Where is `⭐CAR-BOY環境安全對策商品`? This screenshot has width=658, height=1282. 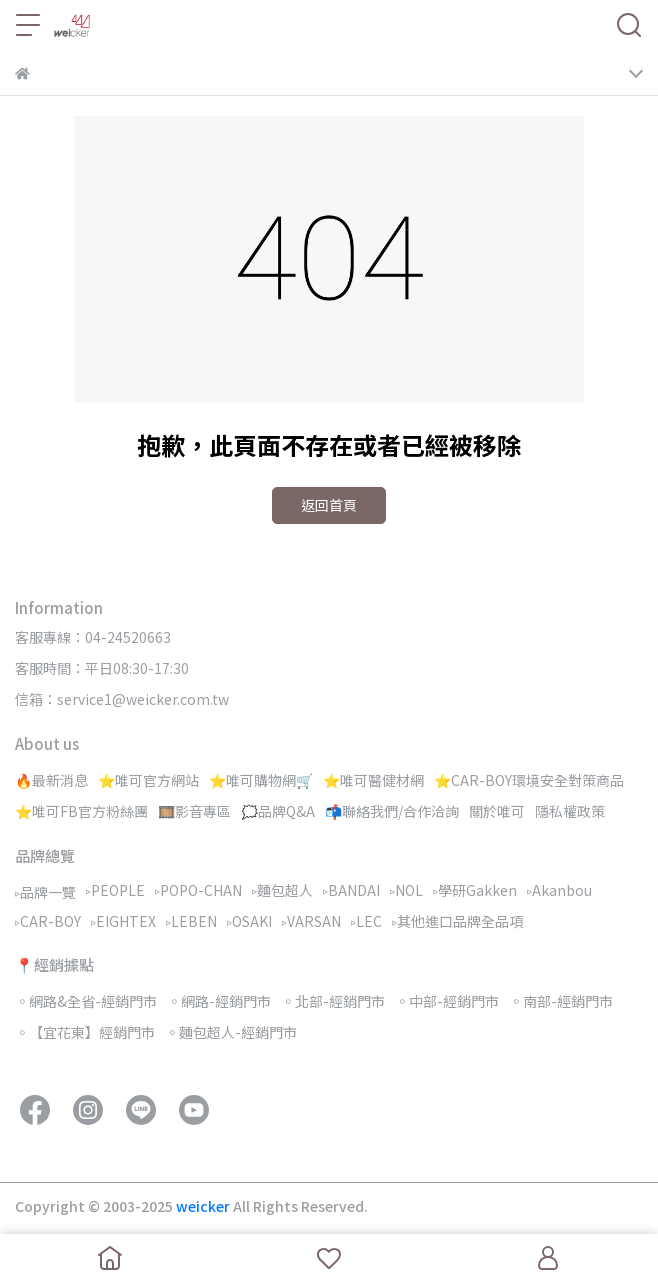 ⭐CAR-BOY環境安全對策商品 is located at coordinates (529, 780).